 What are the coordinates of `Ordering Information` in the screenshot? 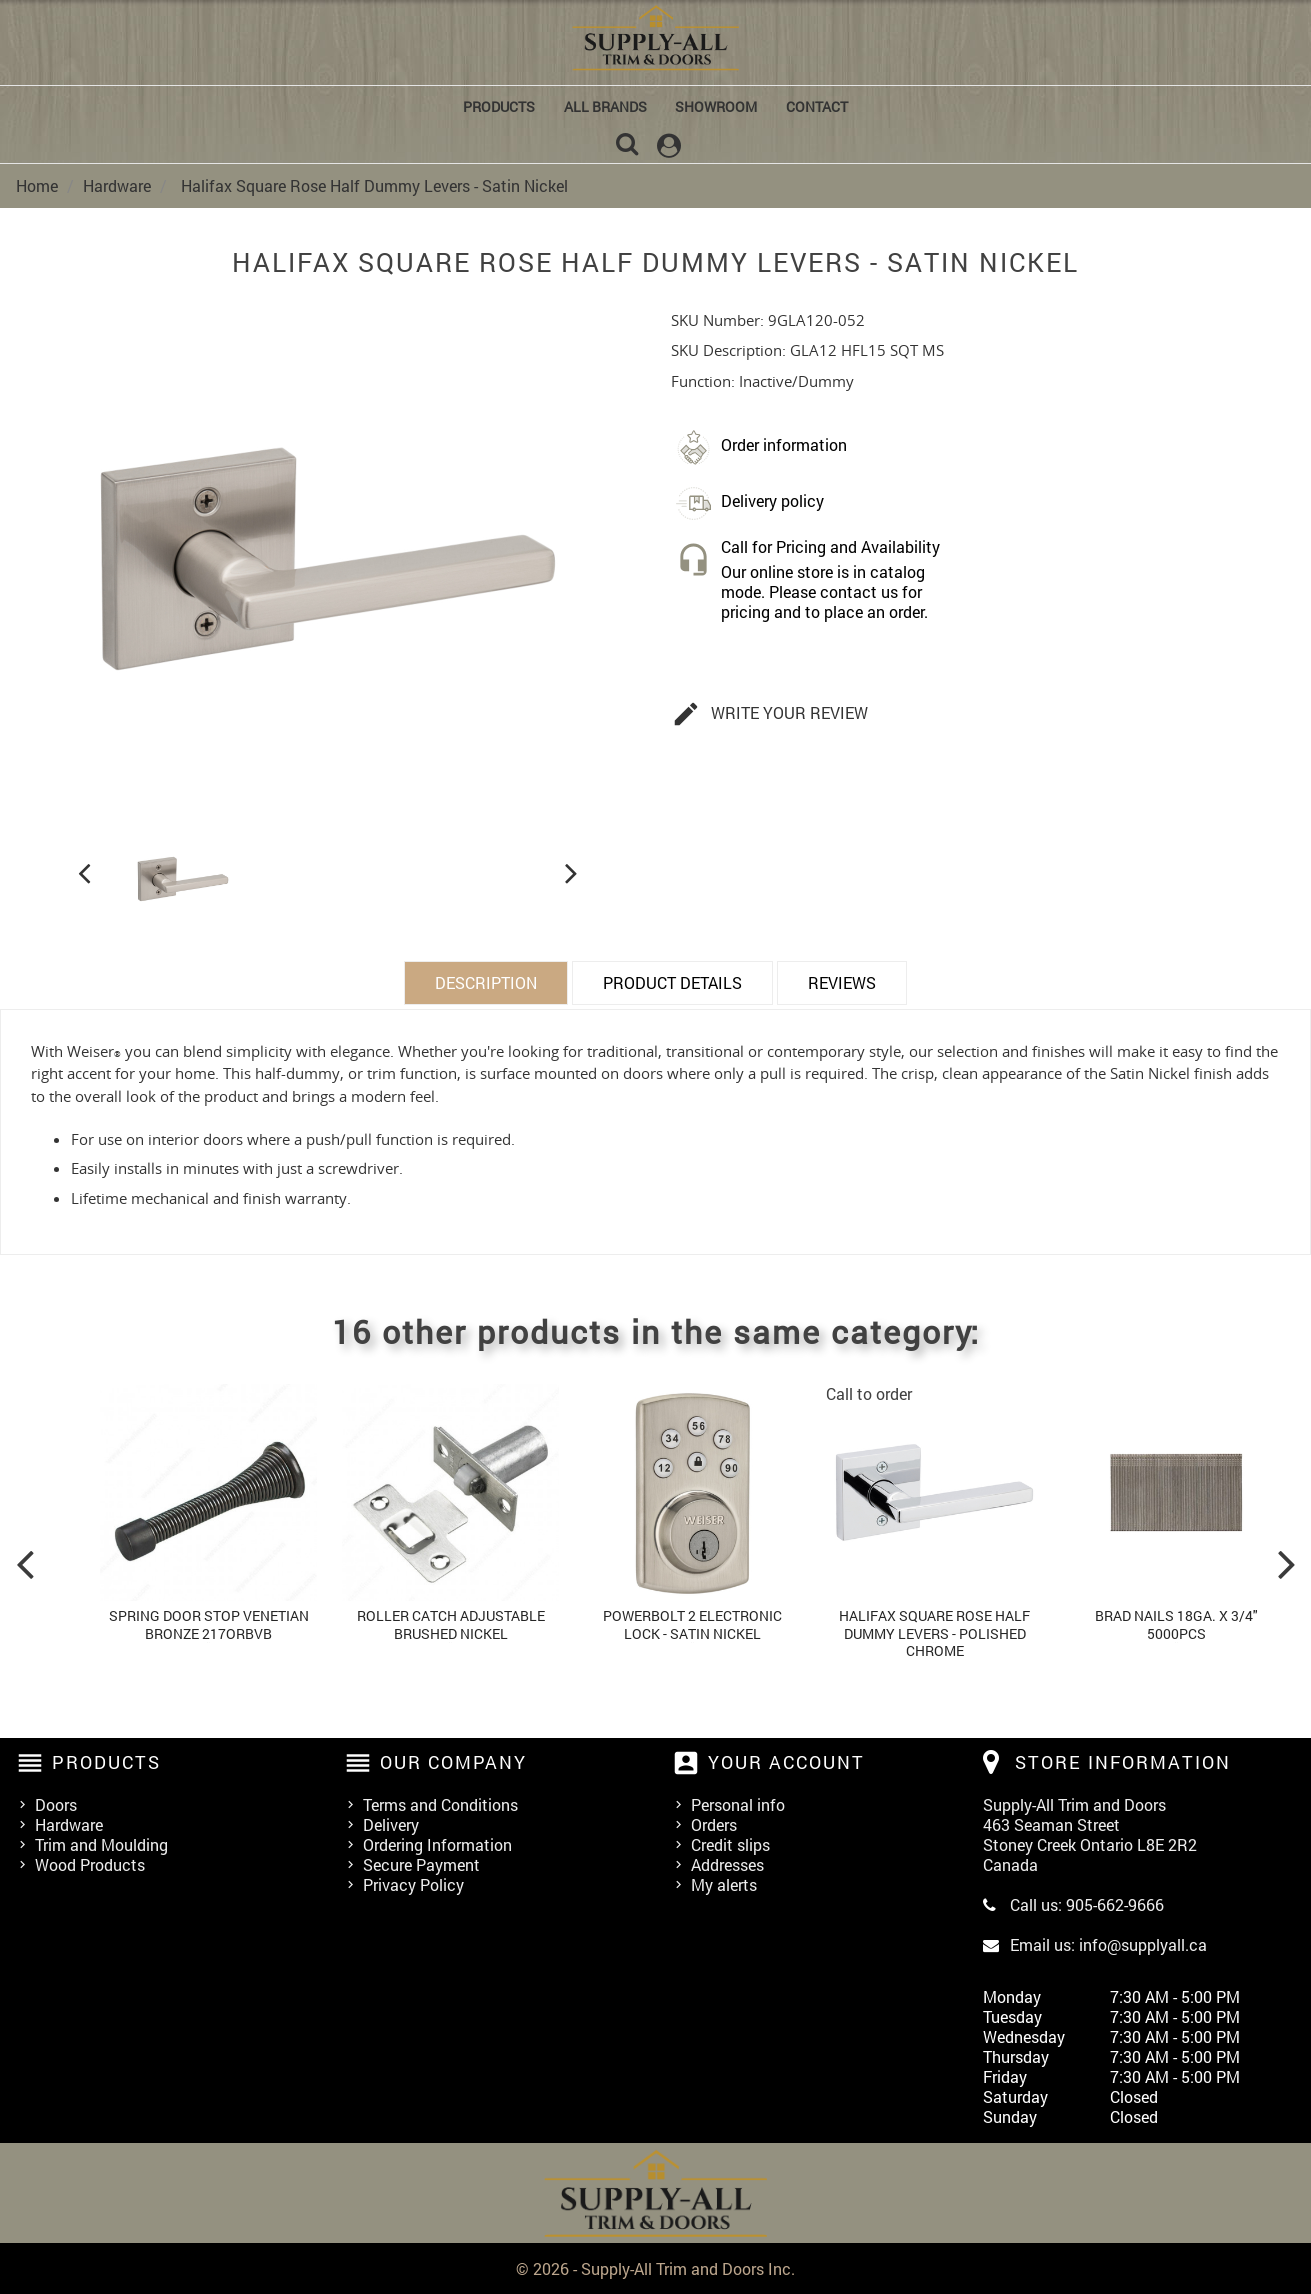 It's located at (437, 1843).